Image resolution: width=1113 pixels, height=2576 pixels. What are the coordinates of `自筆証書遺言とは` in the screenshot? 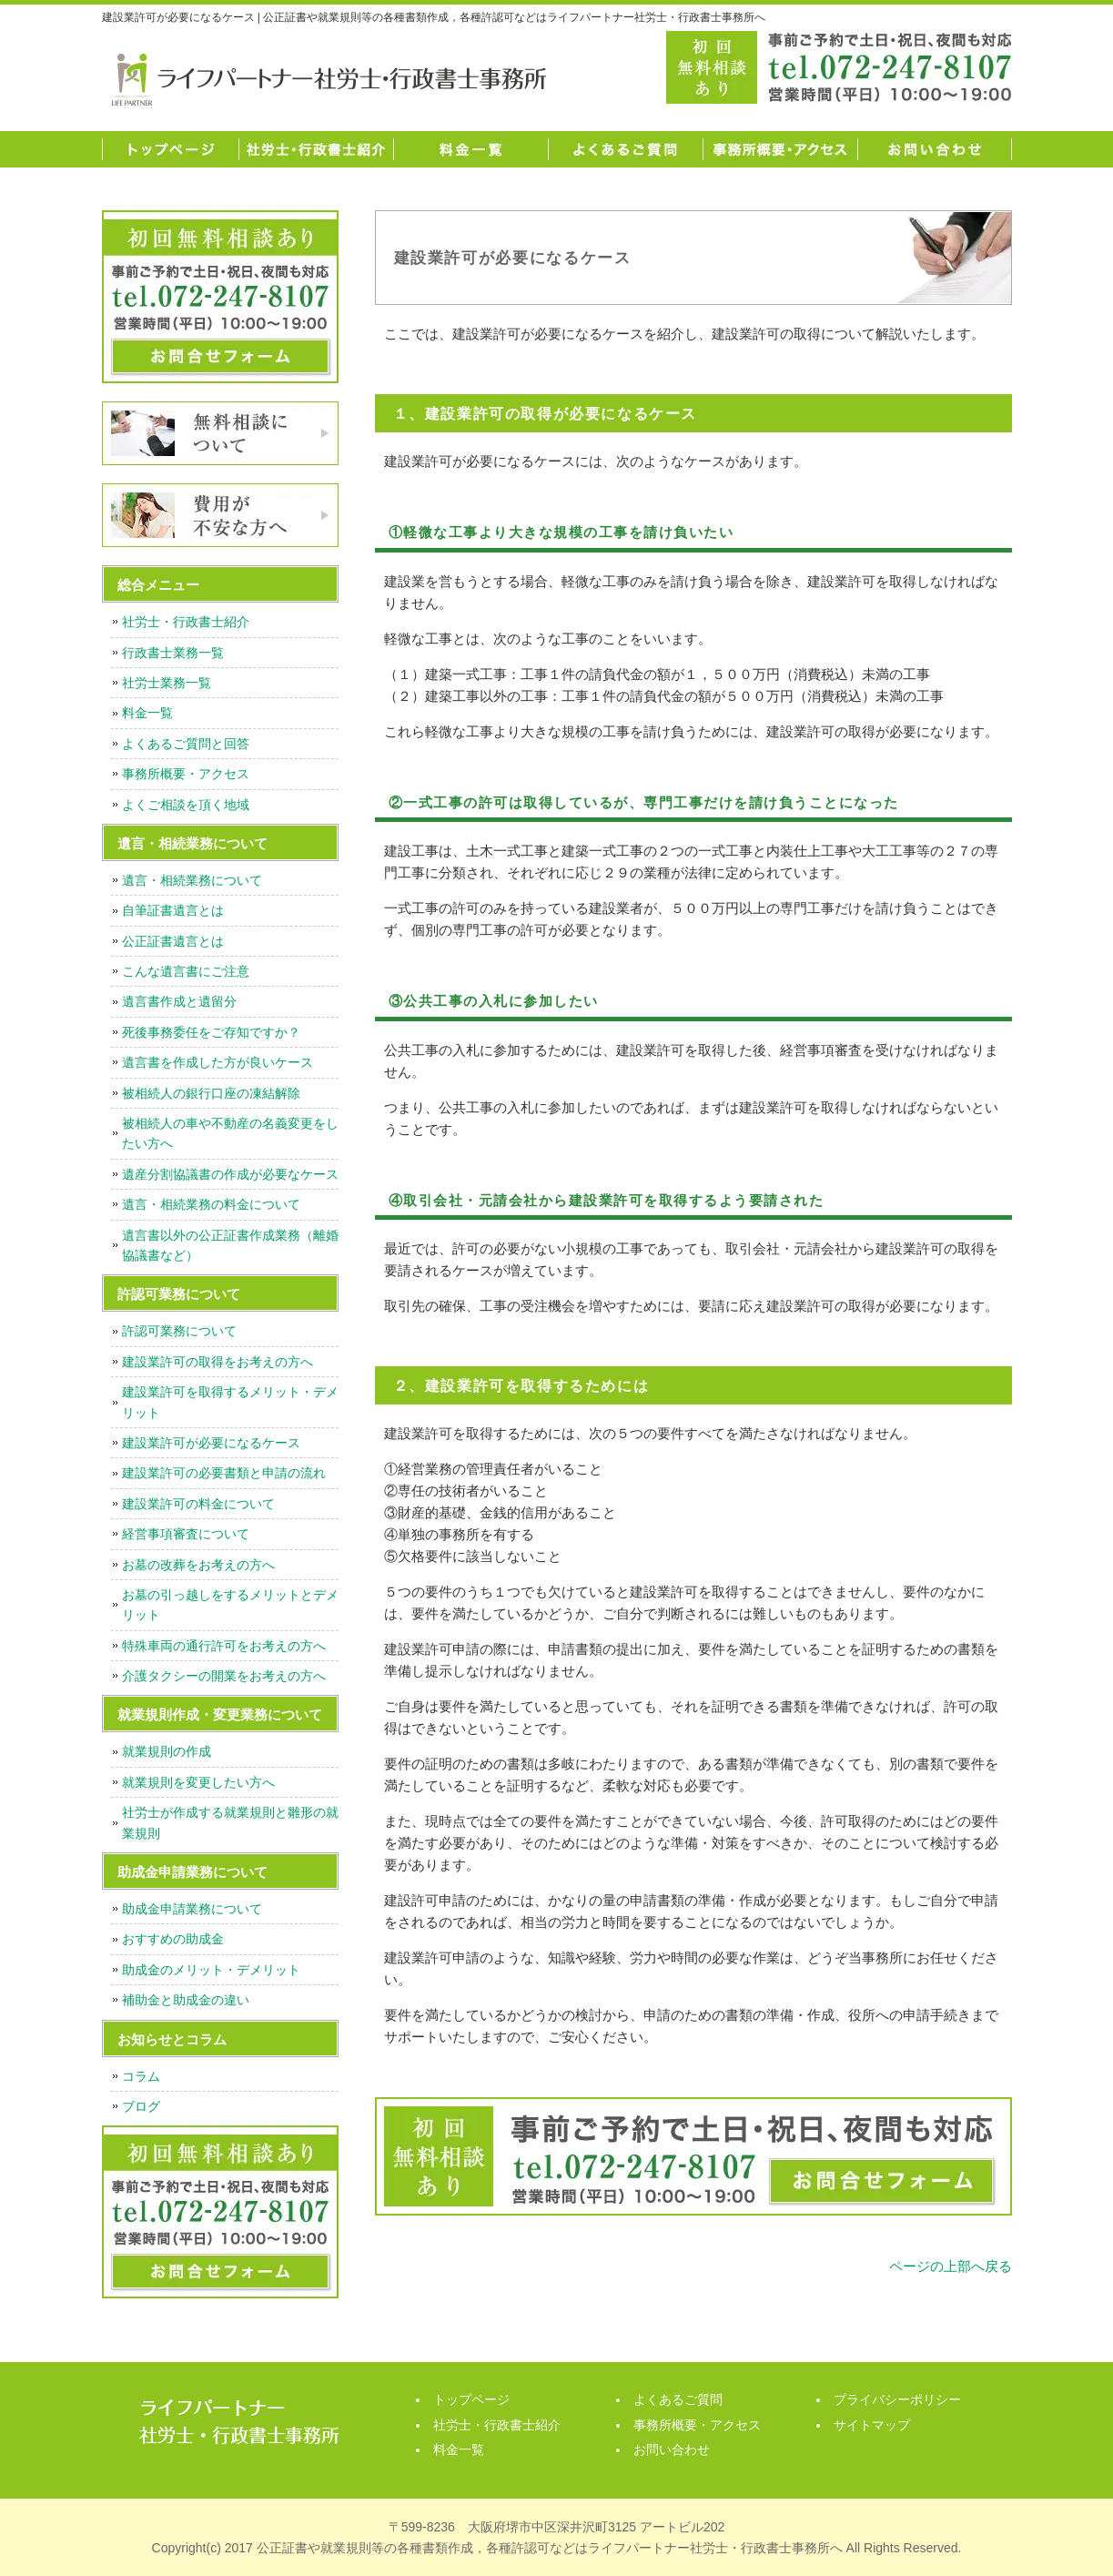 It's located at (173, 910).